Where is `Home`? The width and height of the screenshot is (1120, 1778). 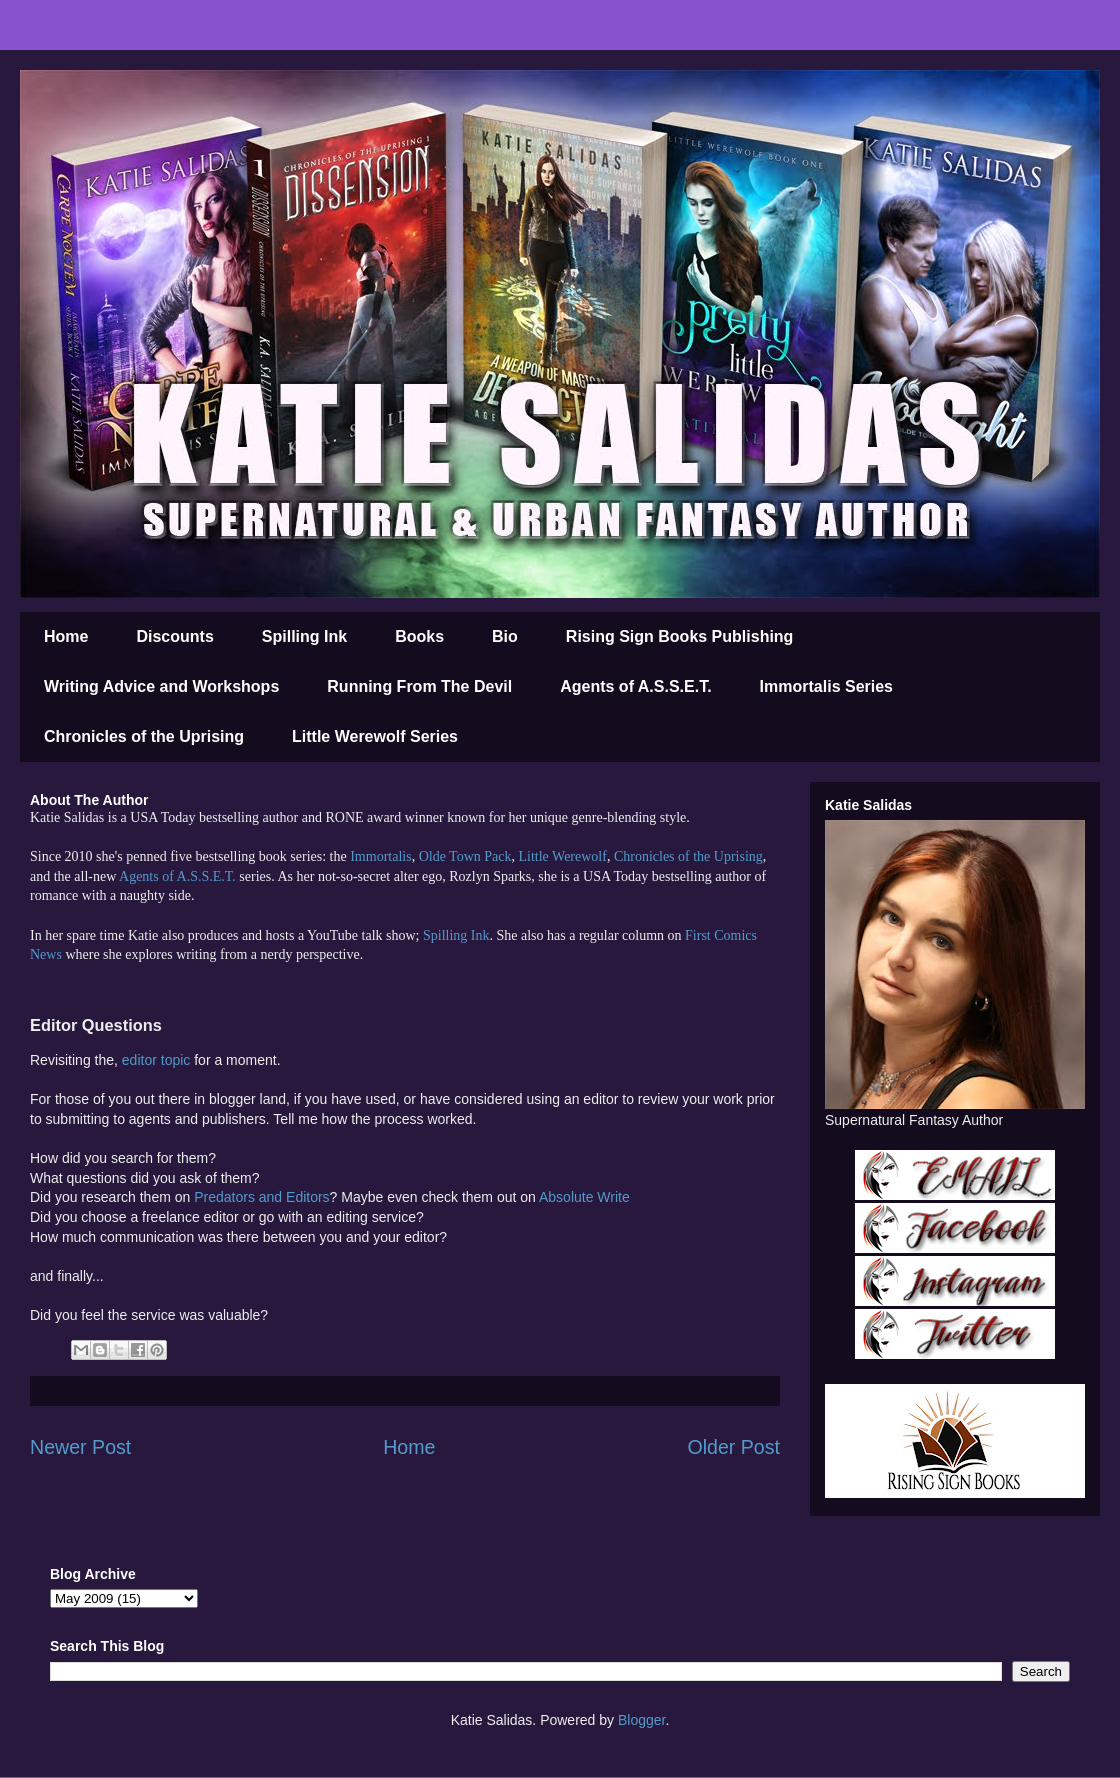
Home is located at coordinates (66, 636).